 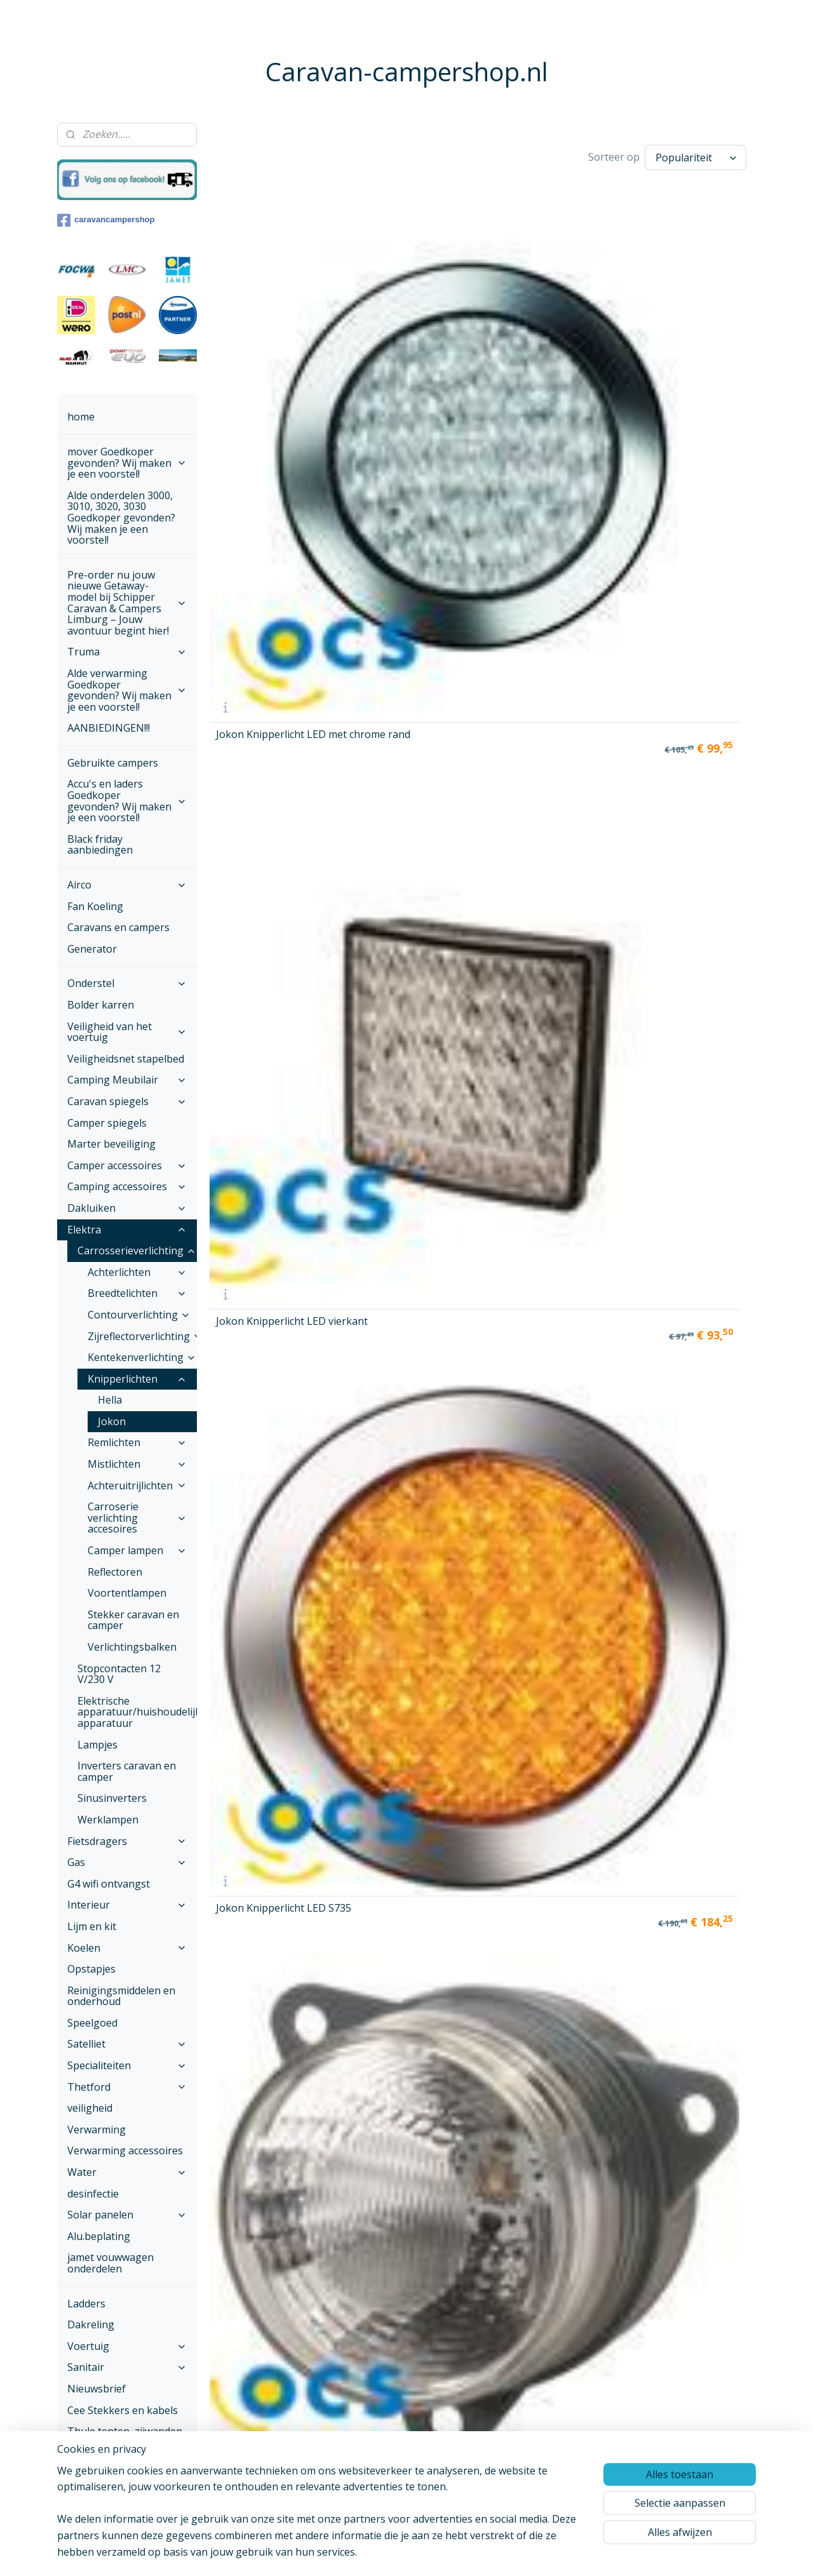 What do you see at coordinates (97, 1745) in the screenshot?
I see `Lampjes` at bounding box center [97, 1745].